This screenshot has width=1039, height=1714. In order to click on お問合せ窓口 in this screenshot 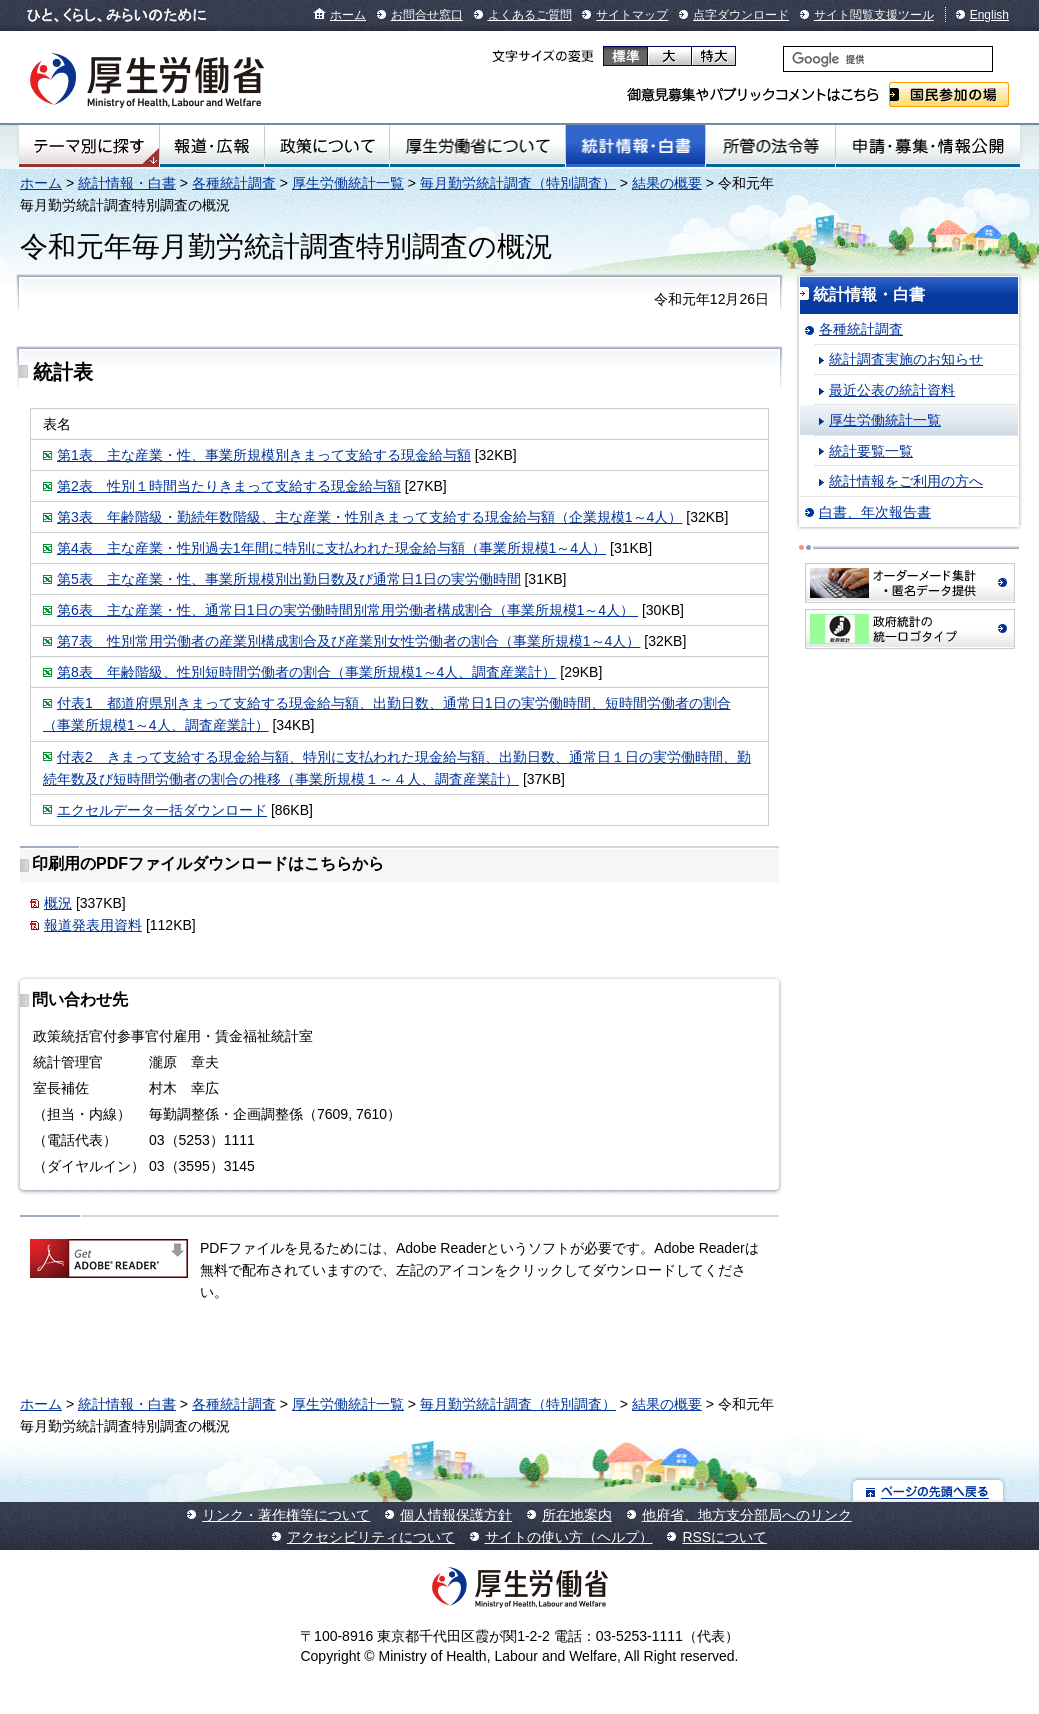, I will do `click(427, 15)`.